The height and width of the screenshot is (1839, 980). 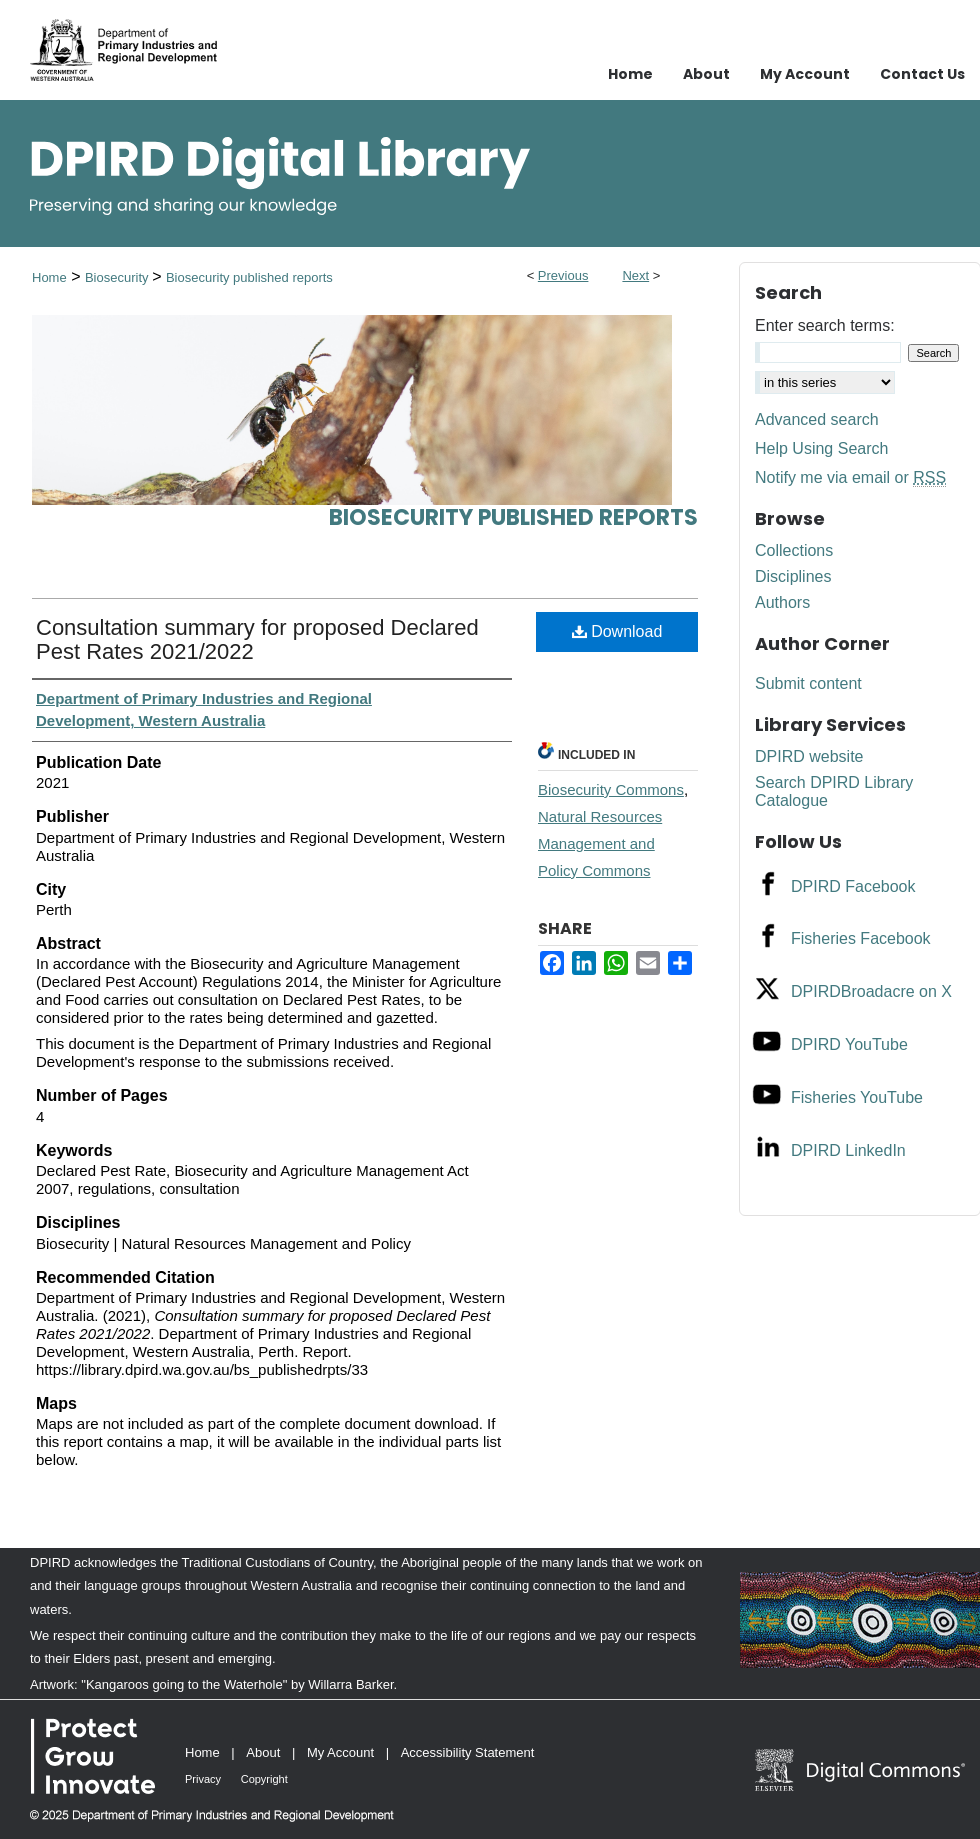 I want to click on Consultation summary for proposed Declared Pest Rates 2021/2022, so click(x=257, y=639).